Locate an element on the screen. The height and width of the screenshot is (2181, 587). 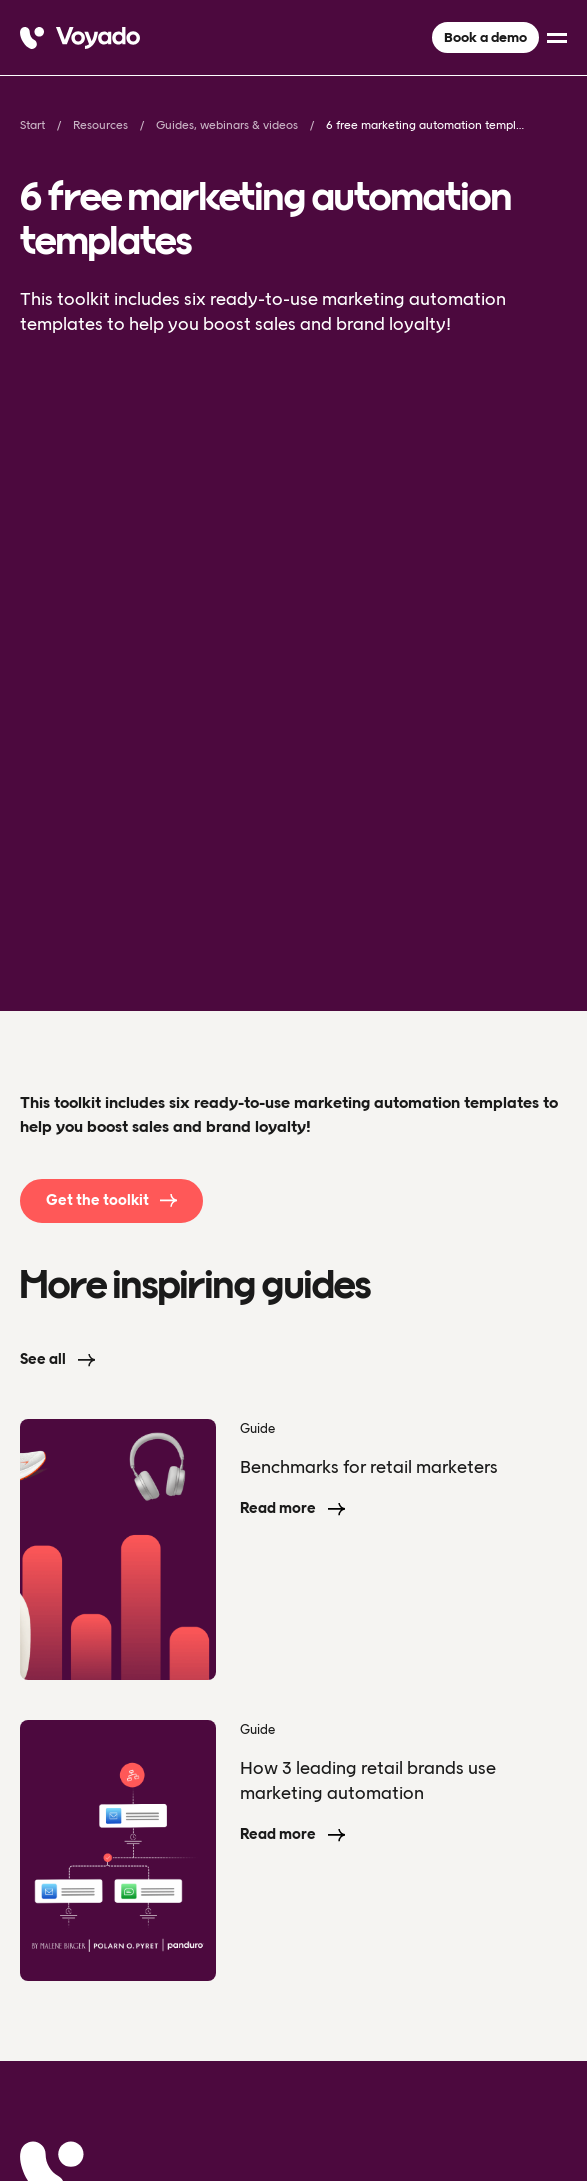
[facebook] is located at coordinates (515, 2088).